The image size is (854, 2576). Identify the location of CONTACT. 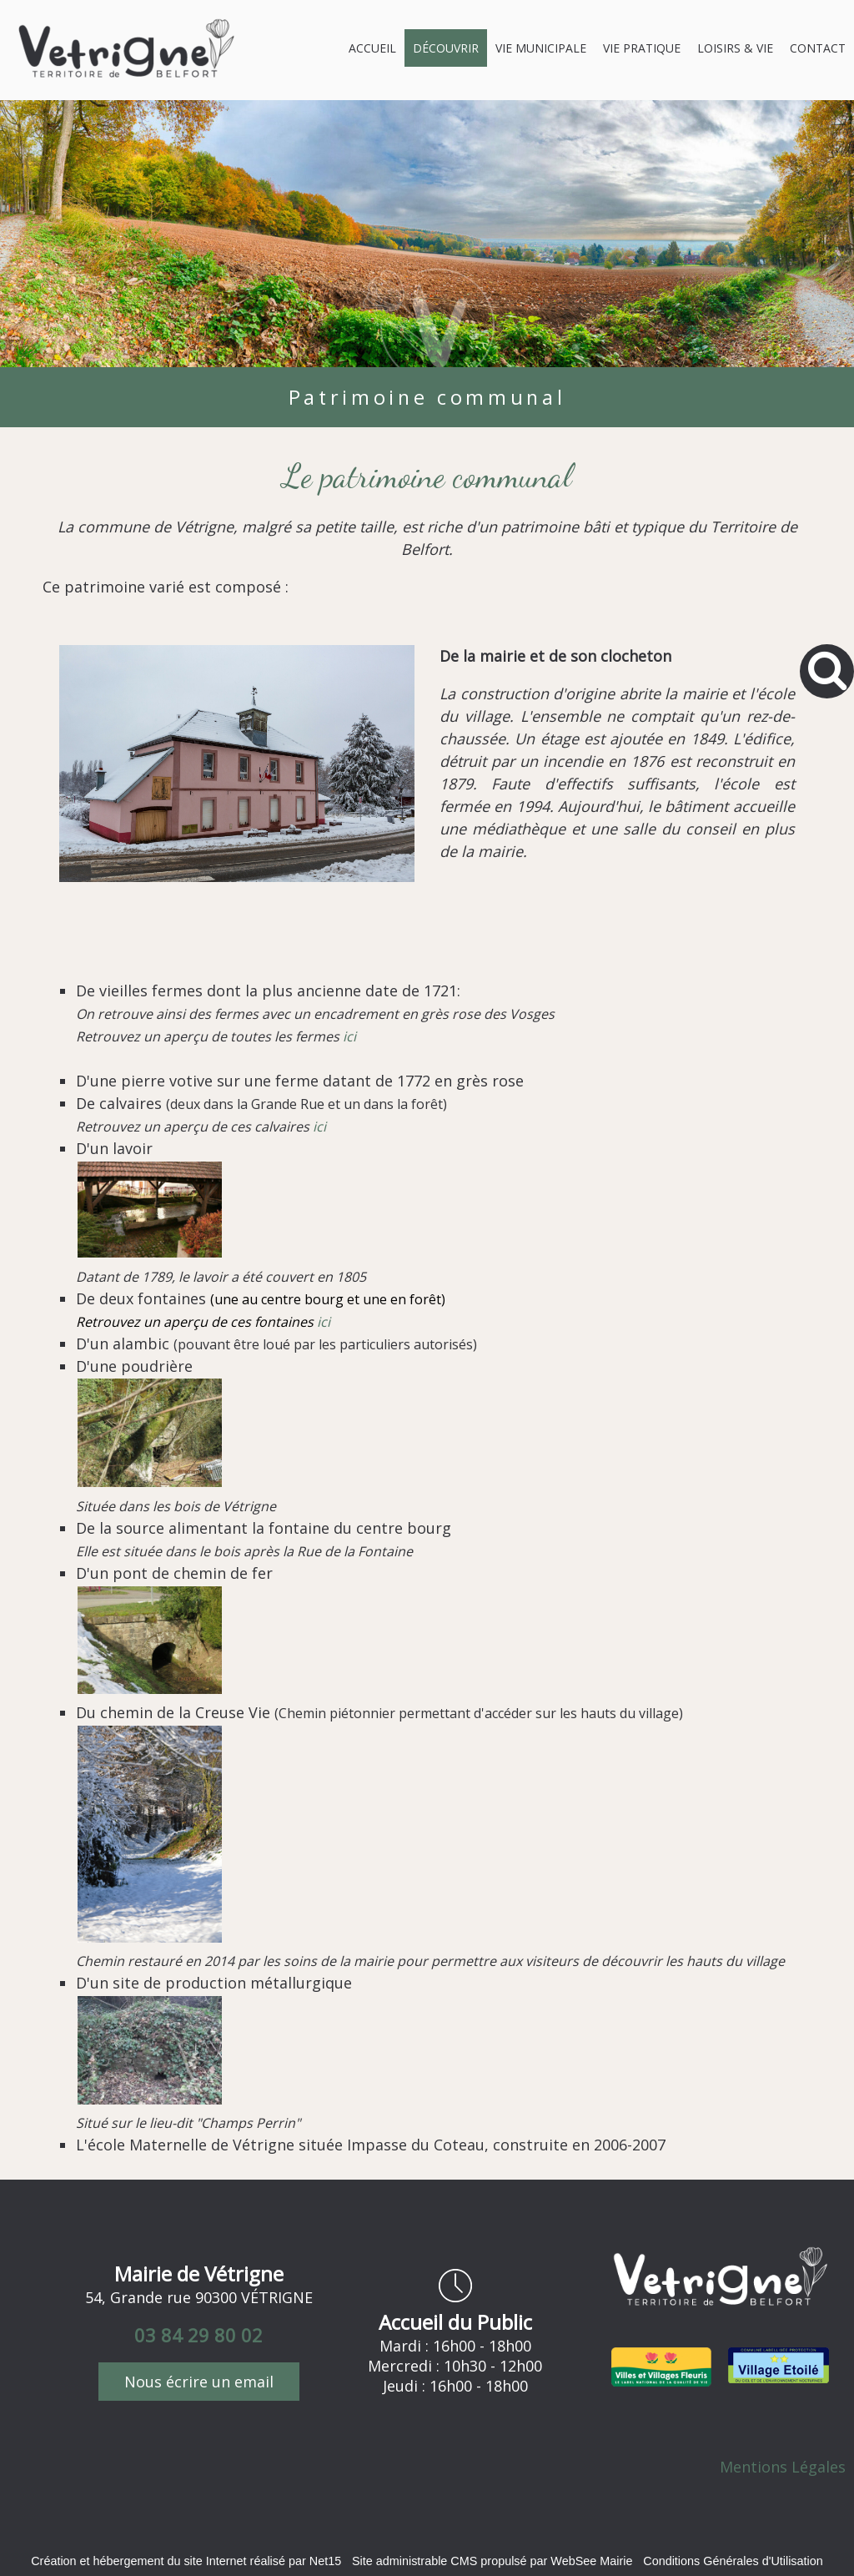
(818, 48).